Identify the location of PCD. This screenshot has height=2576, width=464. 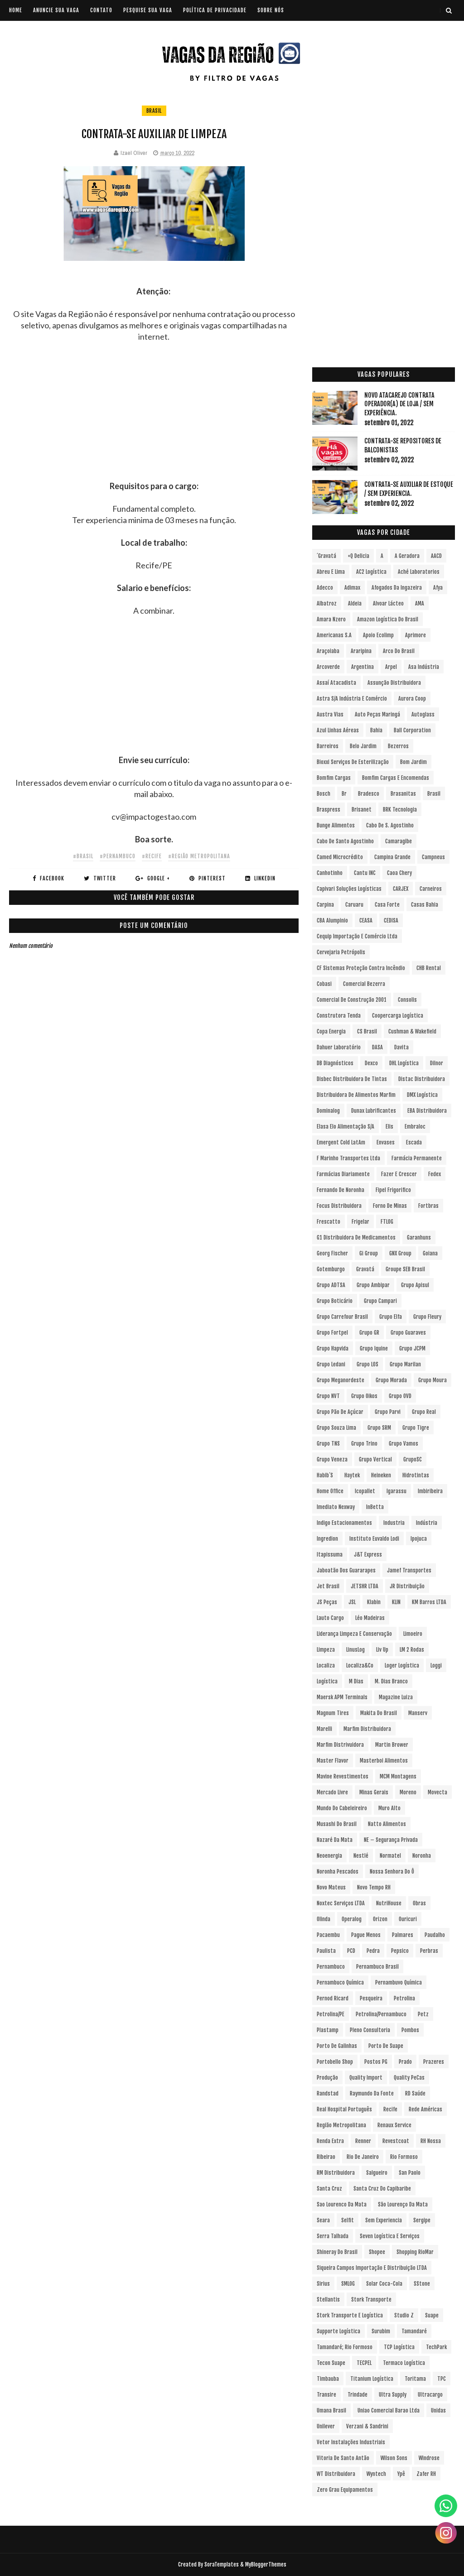
(351, 1950).